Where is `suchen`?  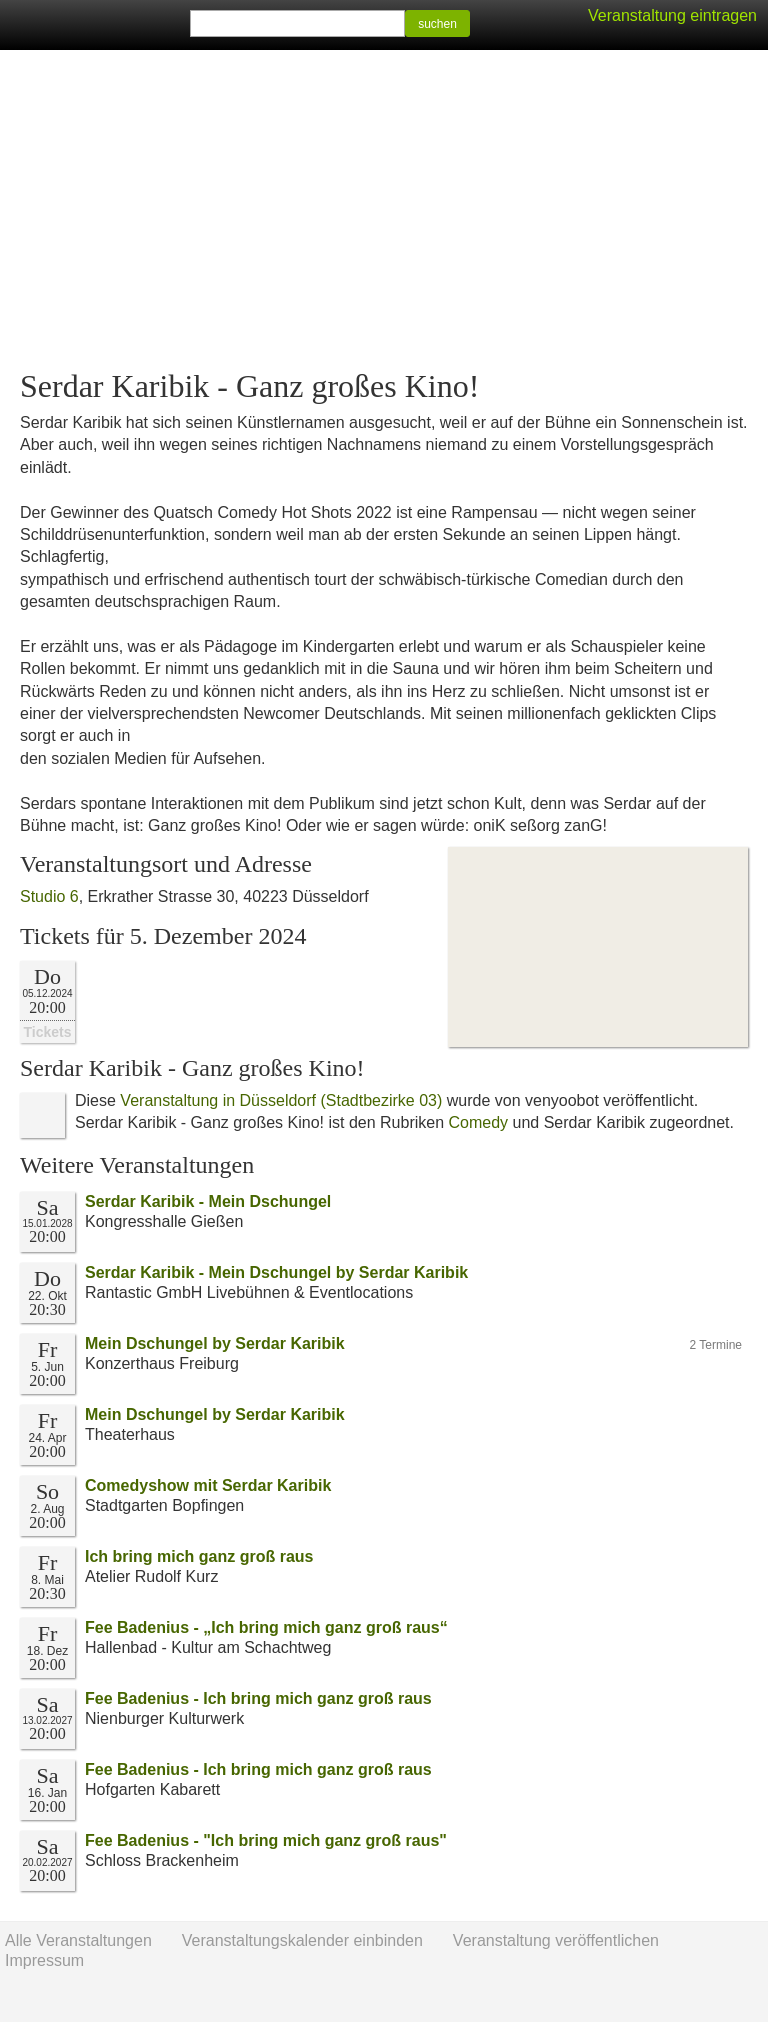 suchen is located at coordinates (437, 24).